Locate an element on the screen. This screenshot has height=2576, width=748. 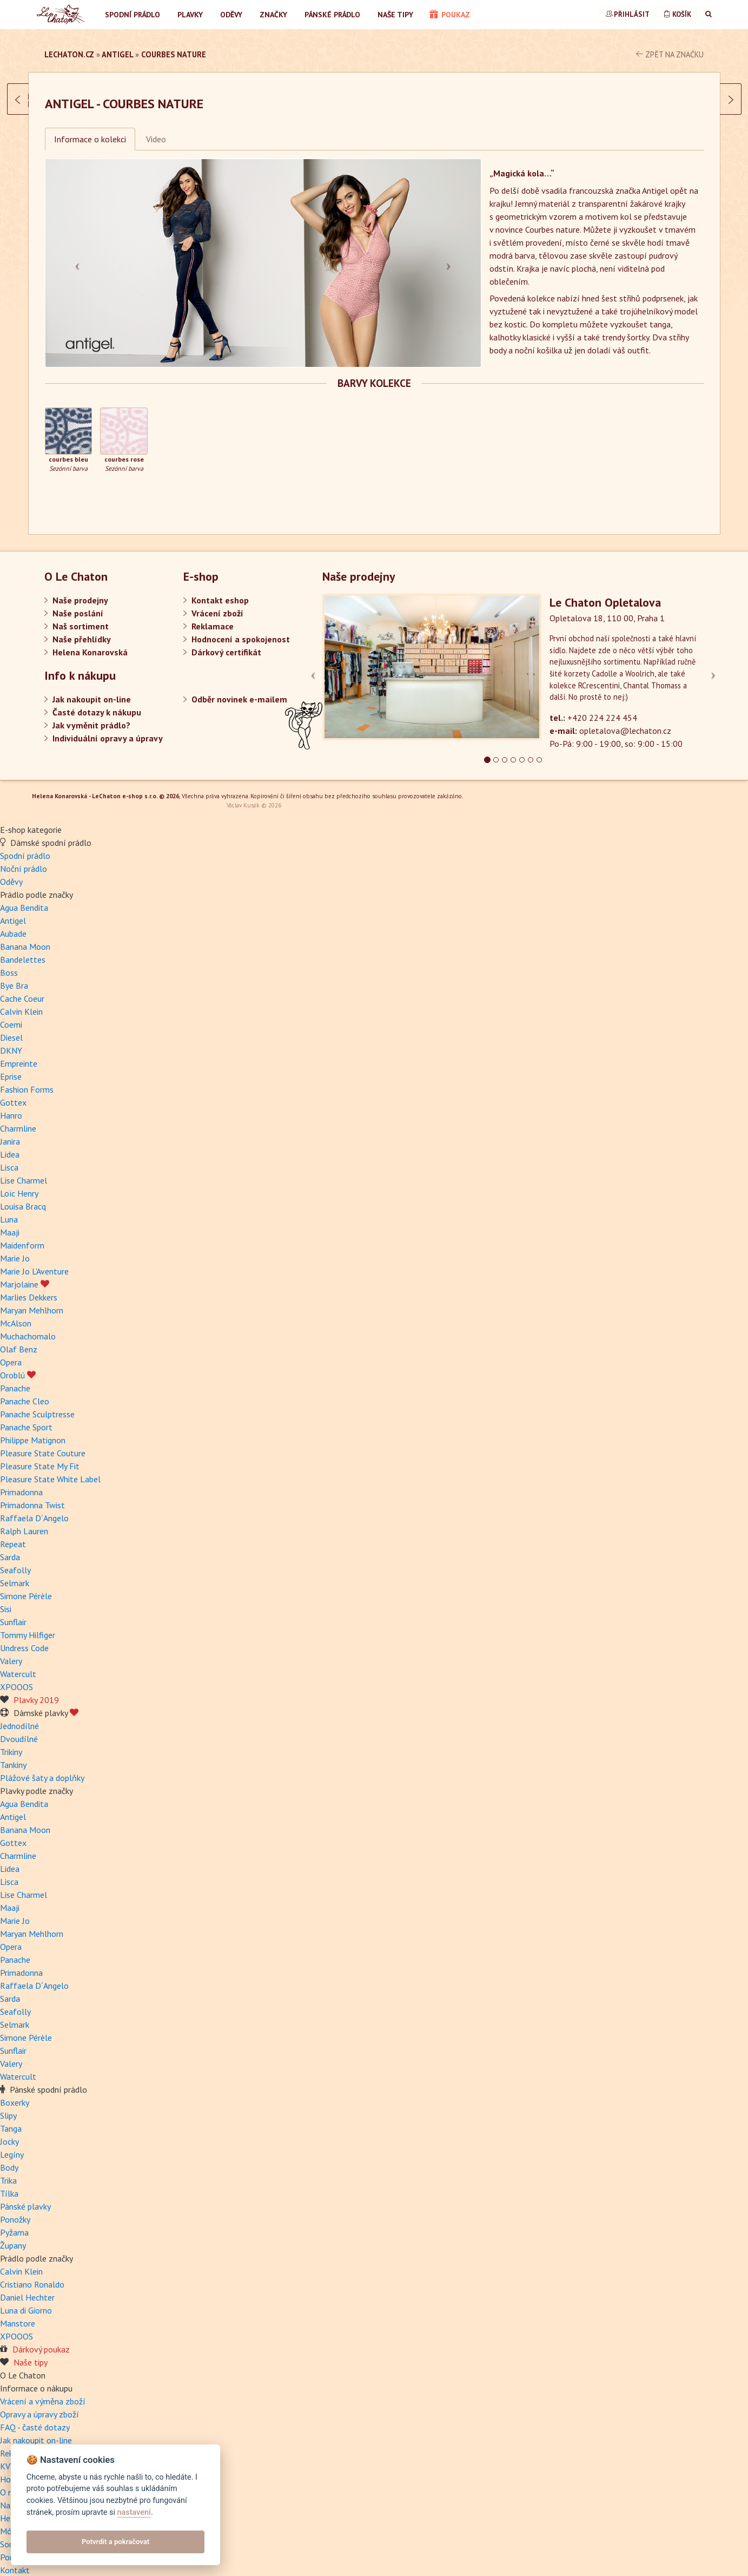
Banana Moon is located at coordinates (25, 937).